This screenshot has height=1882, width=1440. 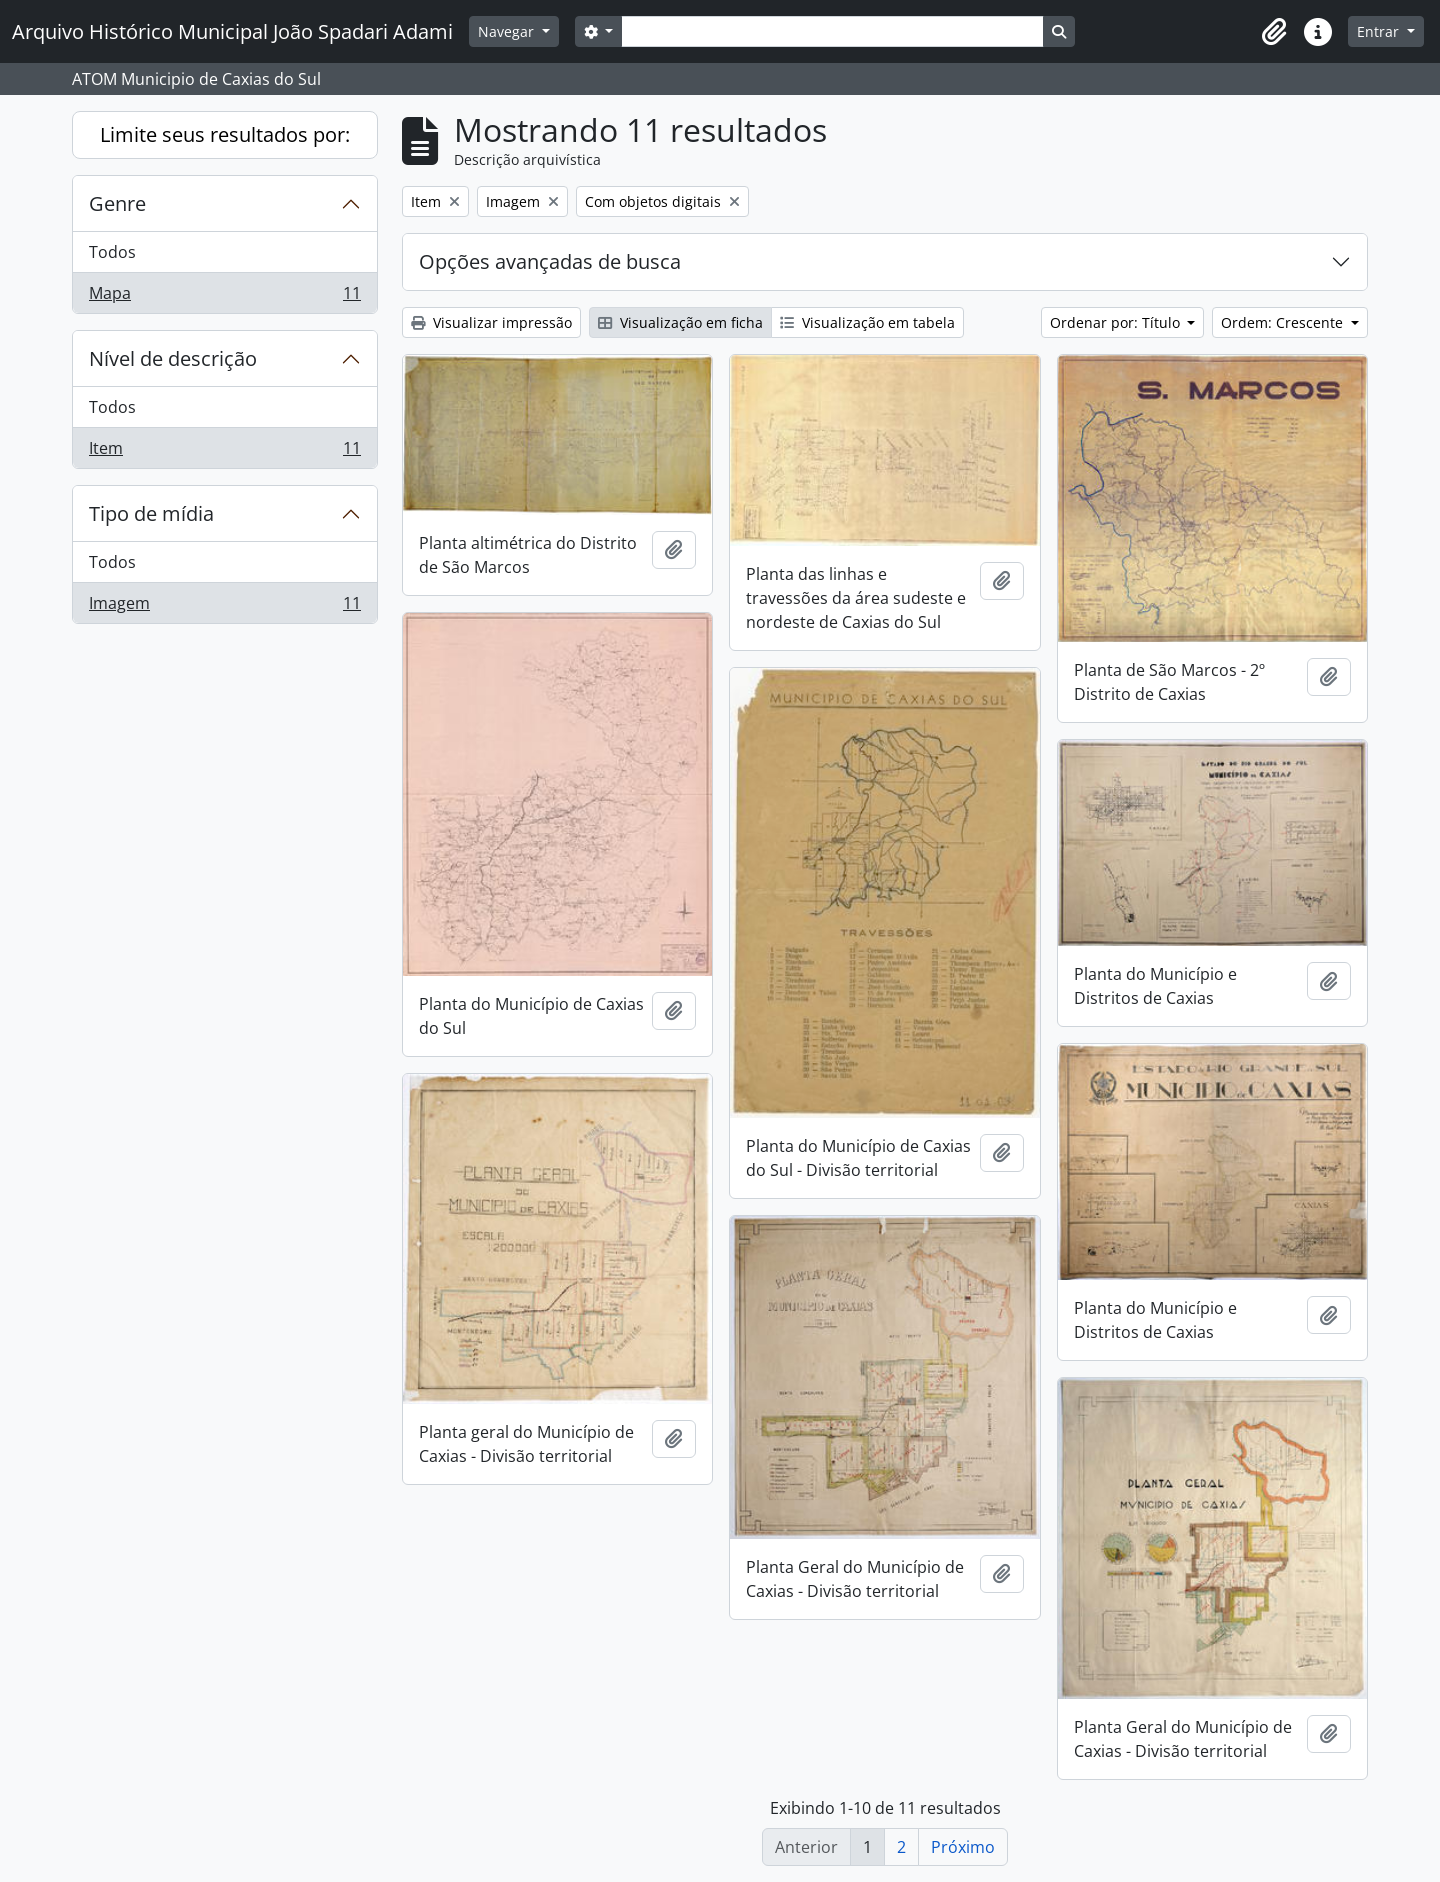 I want to click on Nível de descrição, so click(x=173, y=358).